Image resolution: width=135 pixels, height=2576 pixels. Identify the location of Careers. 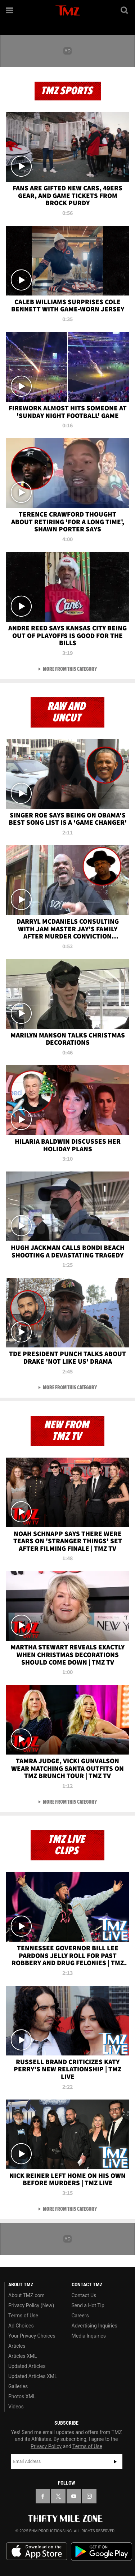
(80, 2315).